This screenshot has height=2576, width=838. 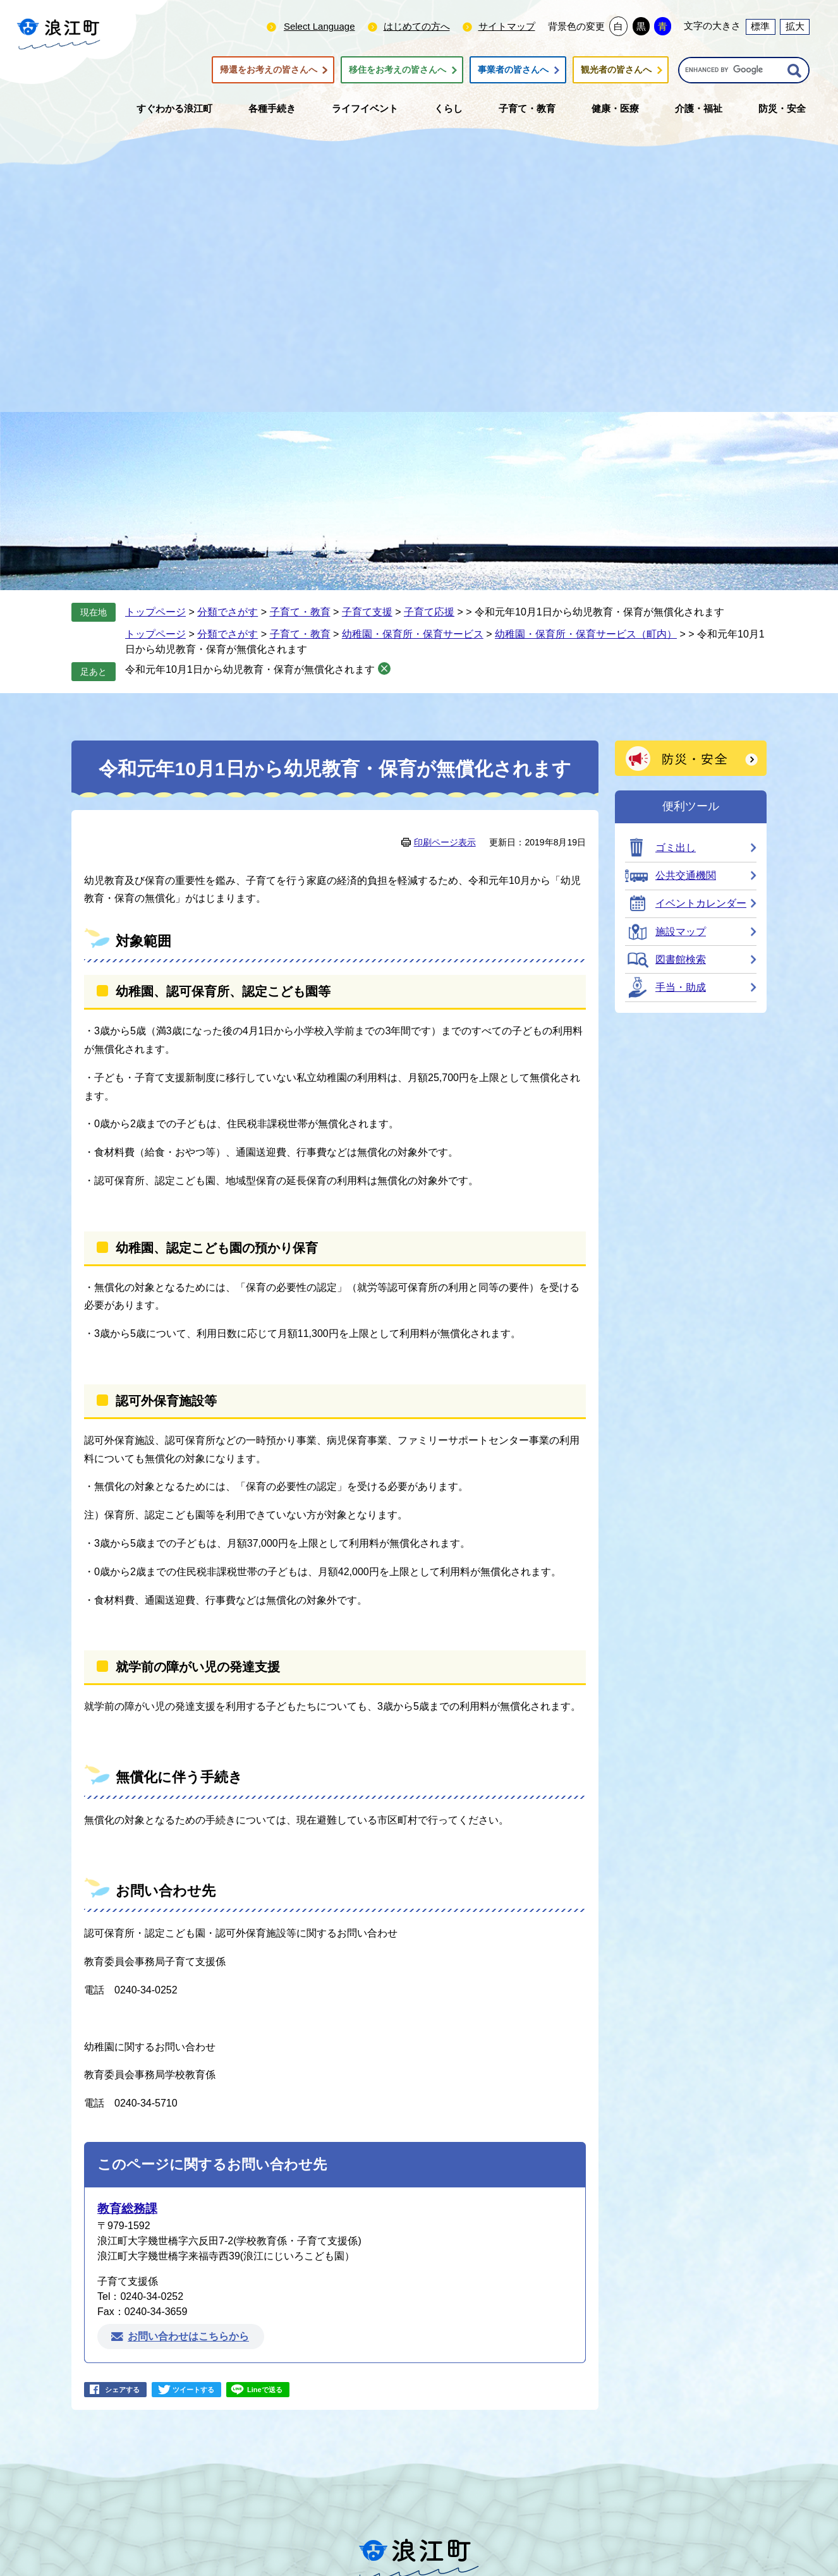 I want to click on 印刷ページ表示, so click(x=445, y=842).